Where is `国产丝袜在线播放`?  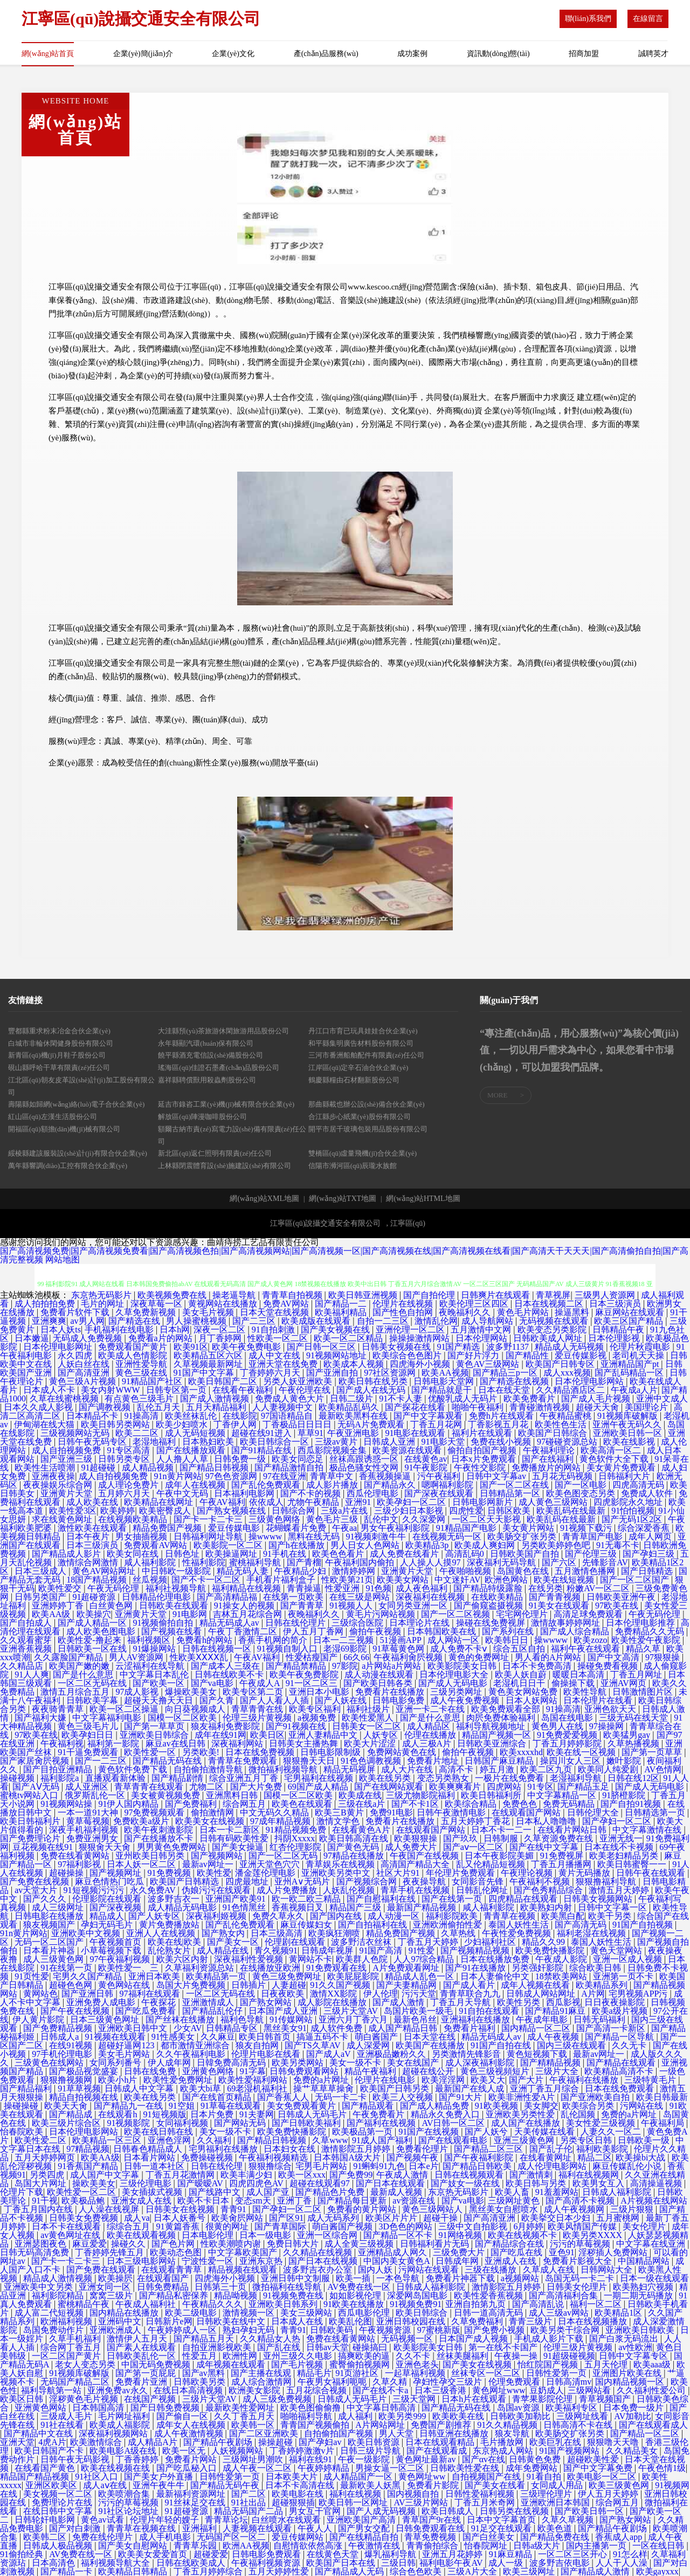 国产丝袜在线播放 is located at coordinates (181, 2019).